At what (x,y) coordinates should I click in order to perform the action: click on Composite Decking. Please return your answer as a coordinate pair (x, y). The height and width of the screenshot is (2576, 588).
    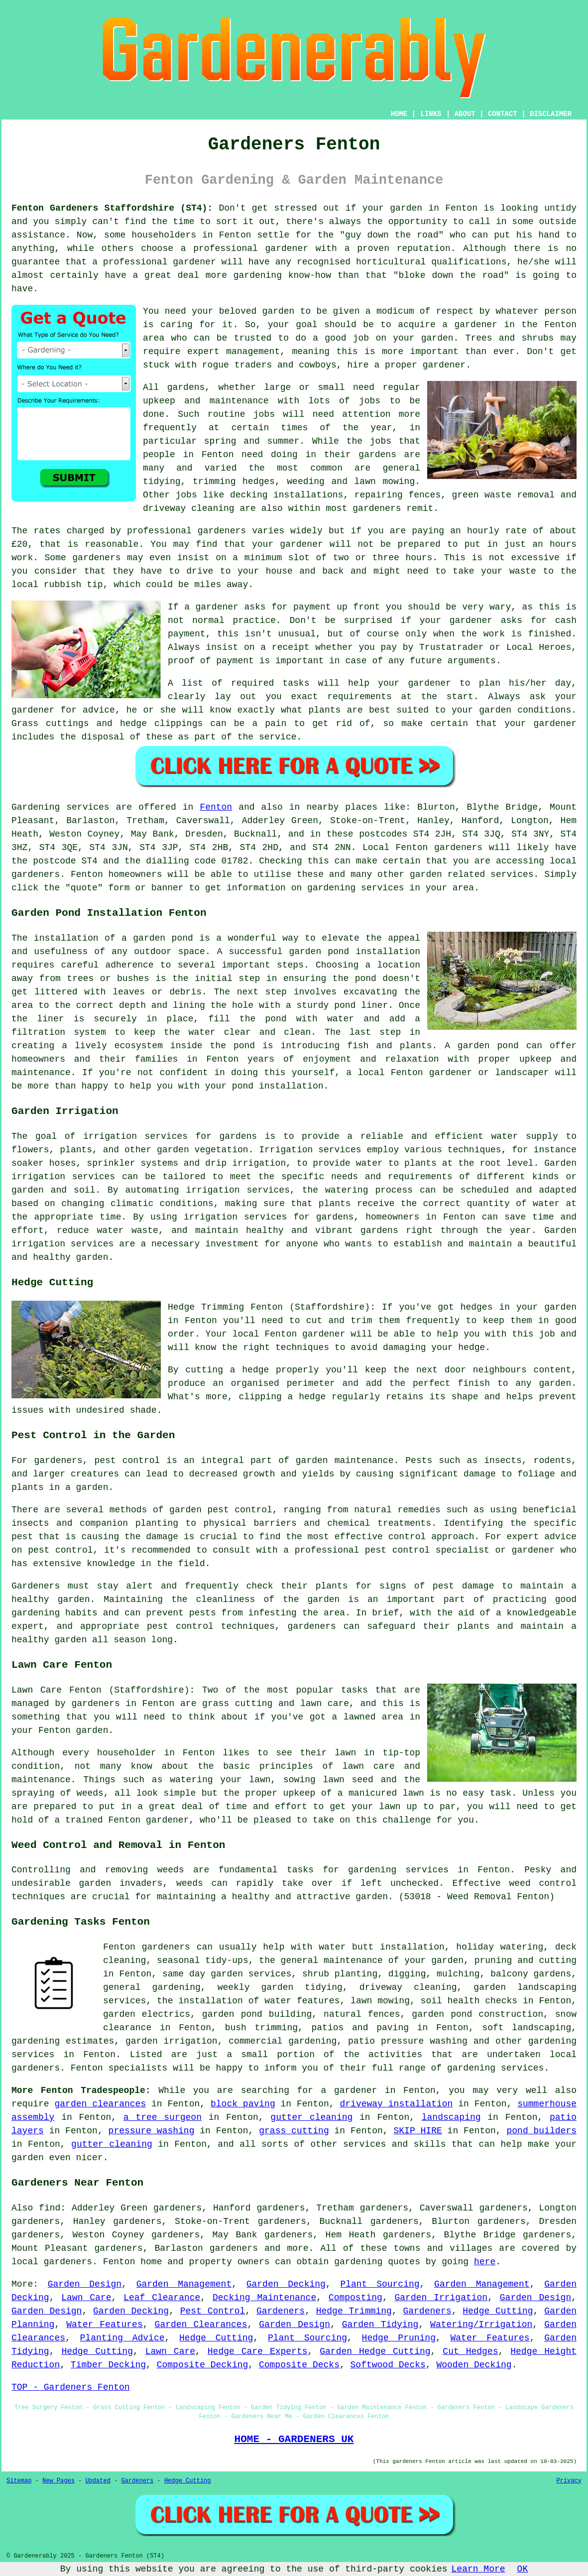
    Looking at the image, I should click on (202, 2365).